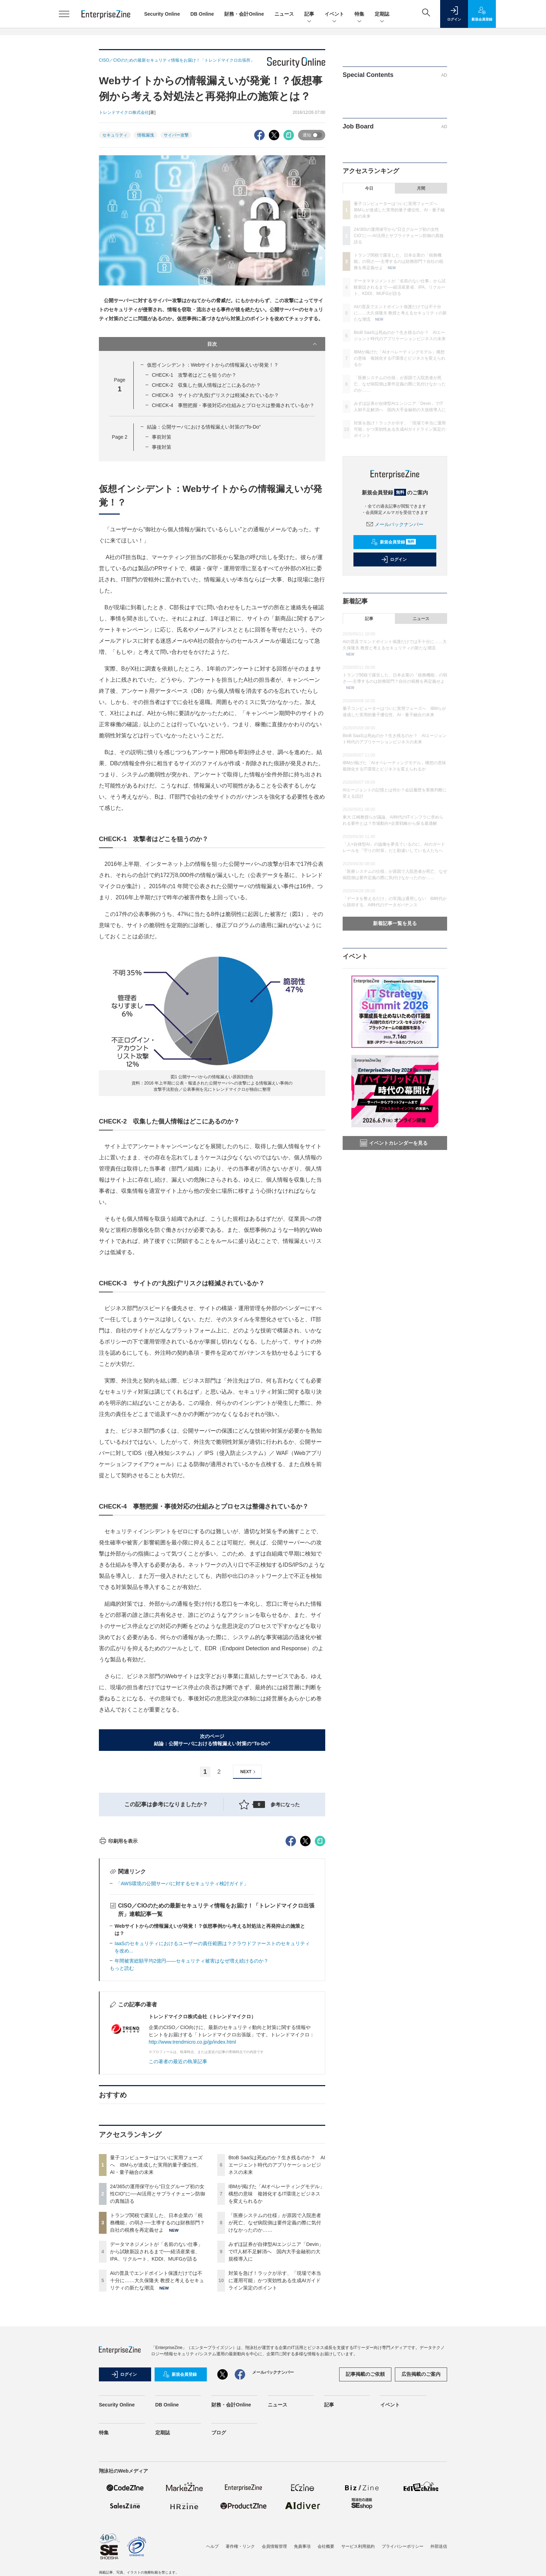  I want to click on Page, so click(119, 437).